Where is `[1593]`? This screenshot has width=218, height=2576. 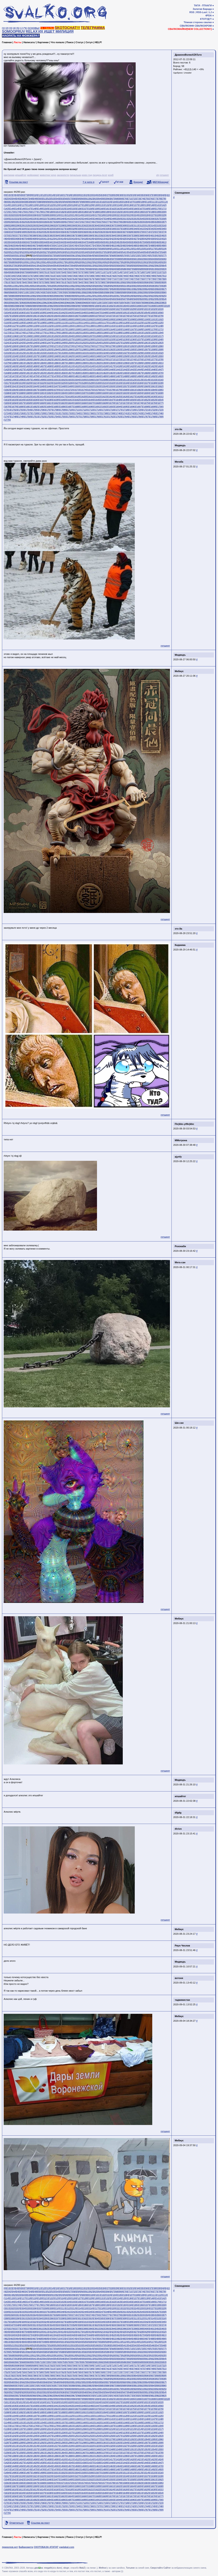 [1593] is located at coordinates (55, 393).